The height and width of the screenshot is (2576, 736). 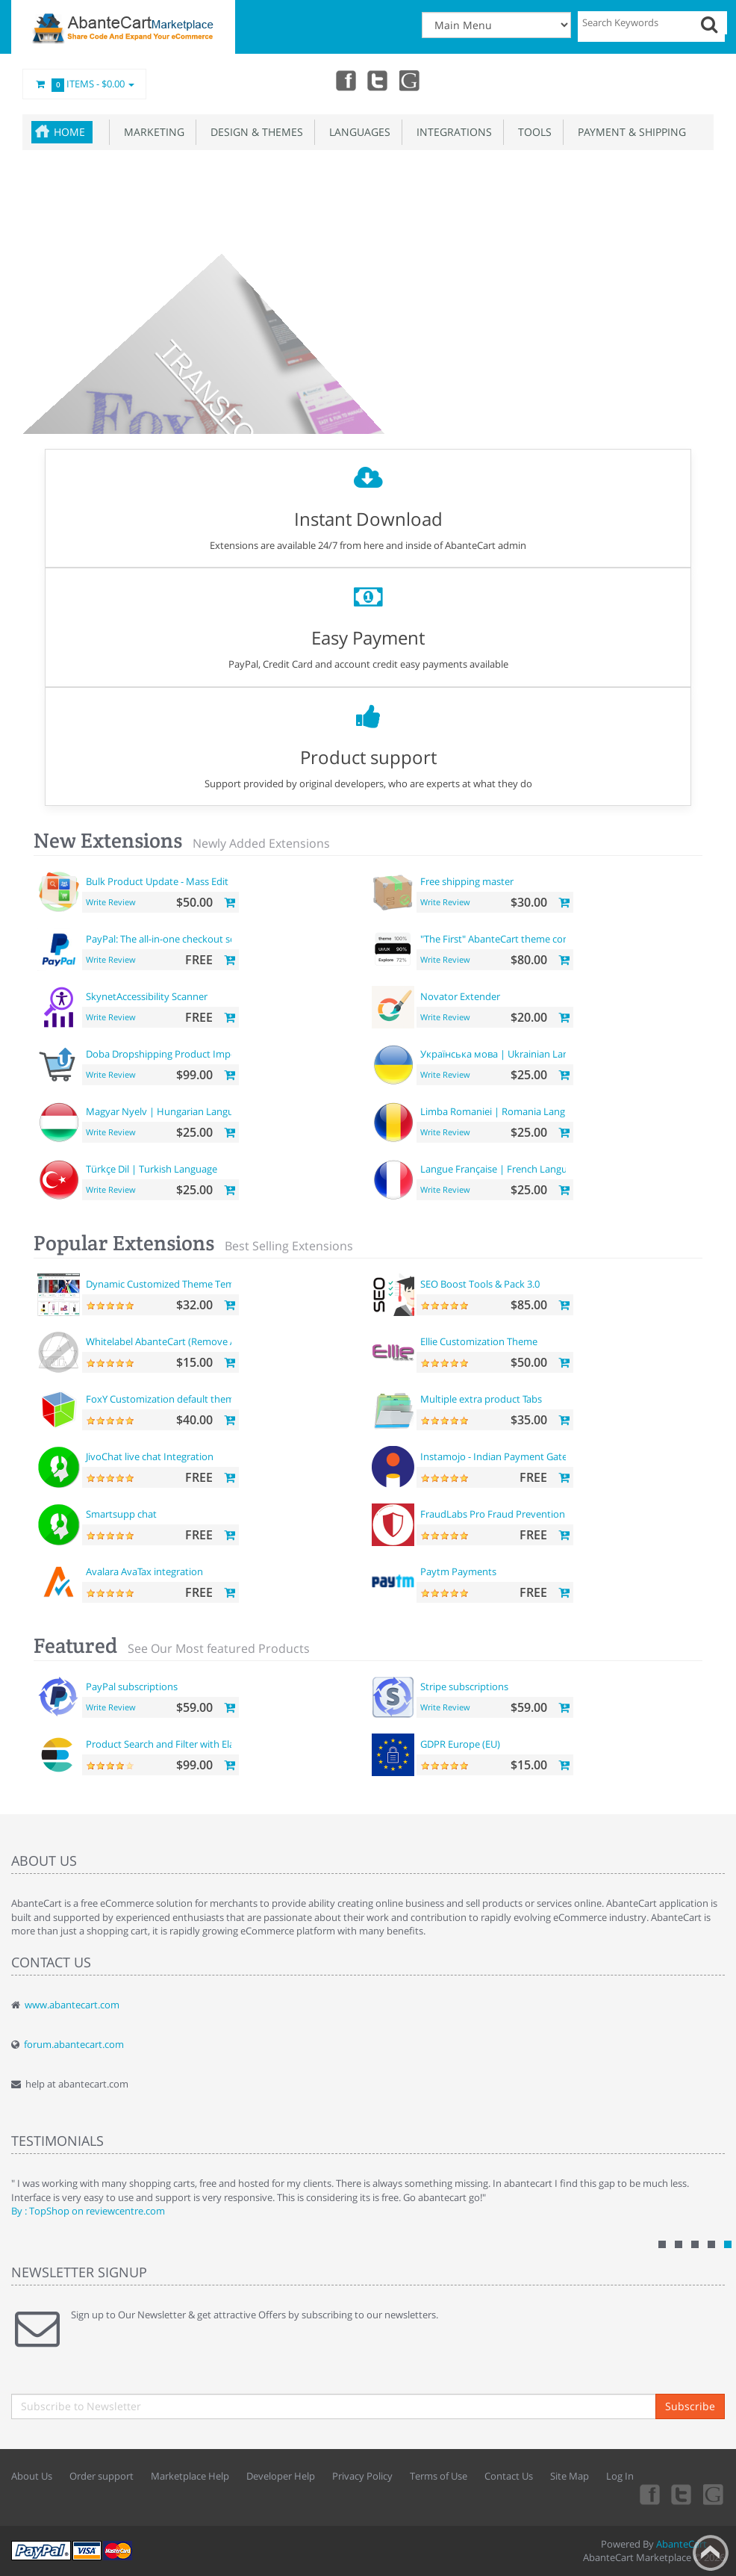 What do you see at coordinates (458, 1571) in the screenshot?
I see `Paytm Payments` at bounding box center [458, 1571].